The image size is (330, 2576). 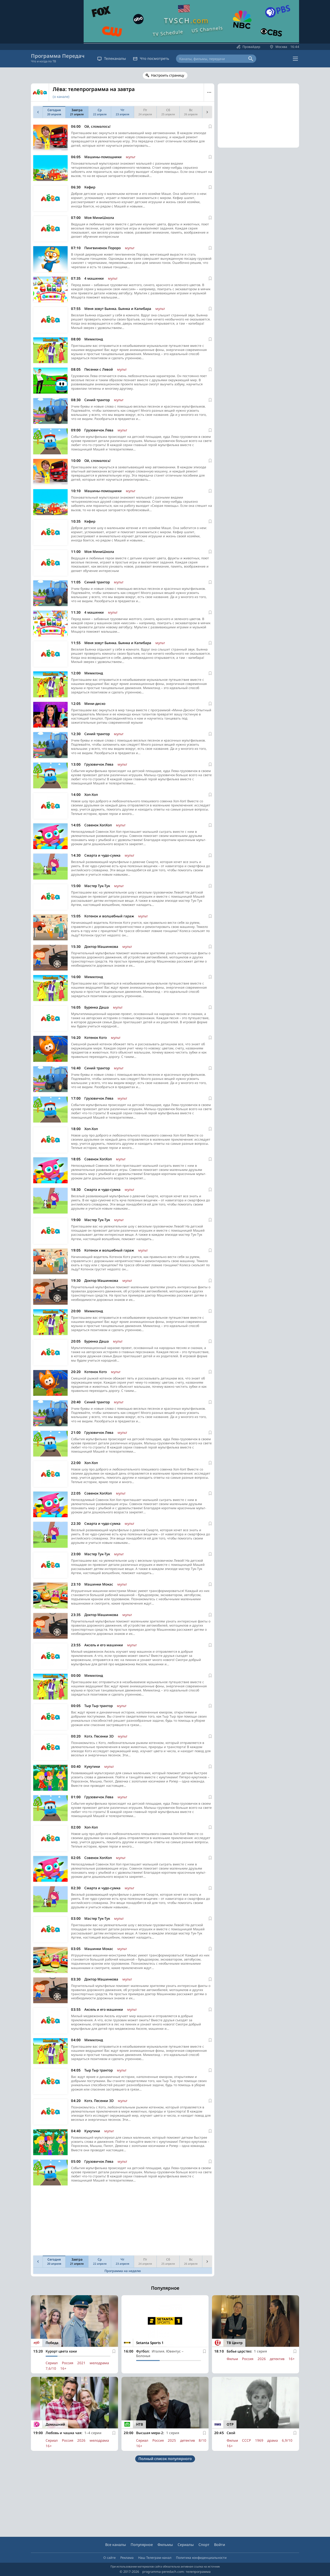 What do you see at coordinates (111, 58) in the screenshot?
I see `Телеканалы` at bounding box center [111, 58].